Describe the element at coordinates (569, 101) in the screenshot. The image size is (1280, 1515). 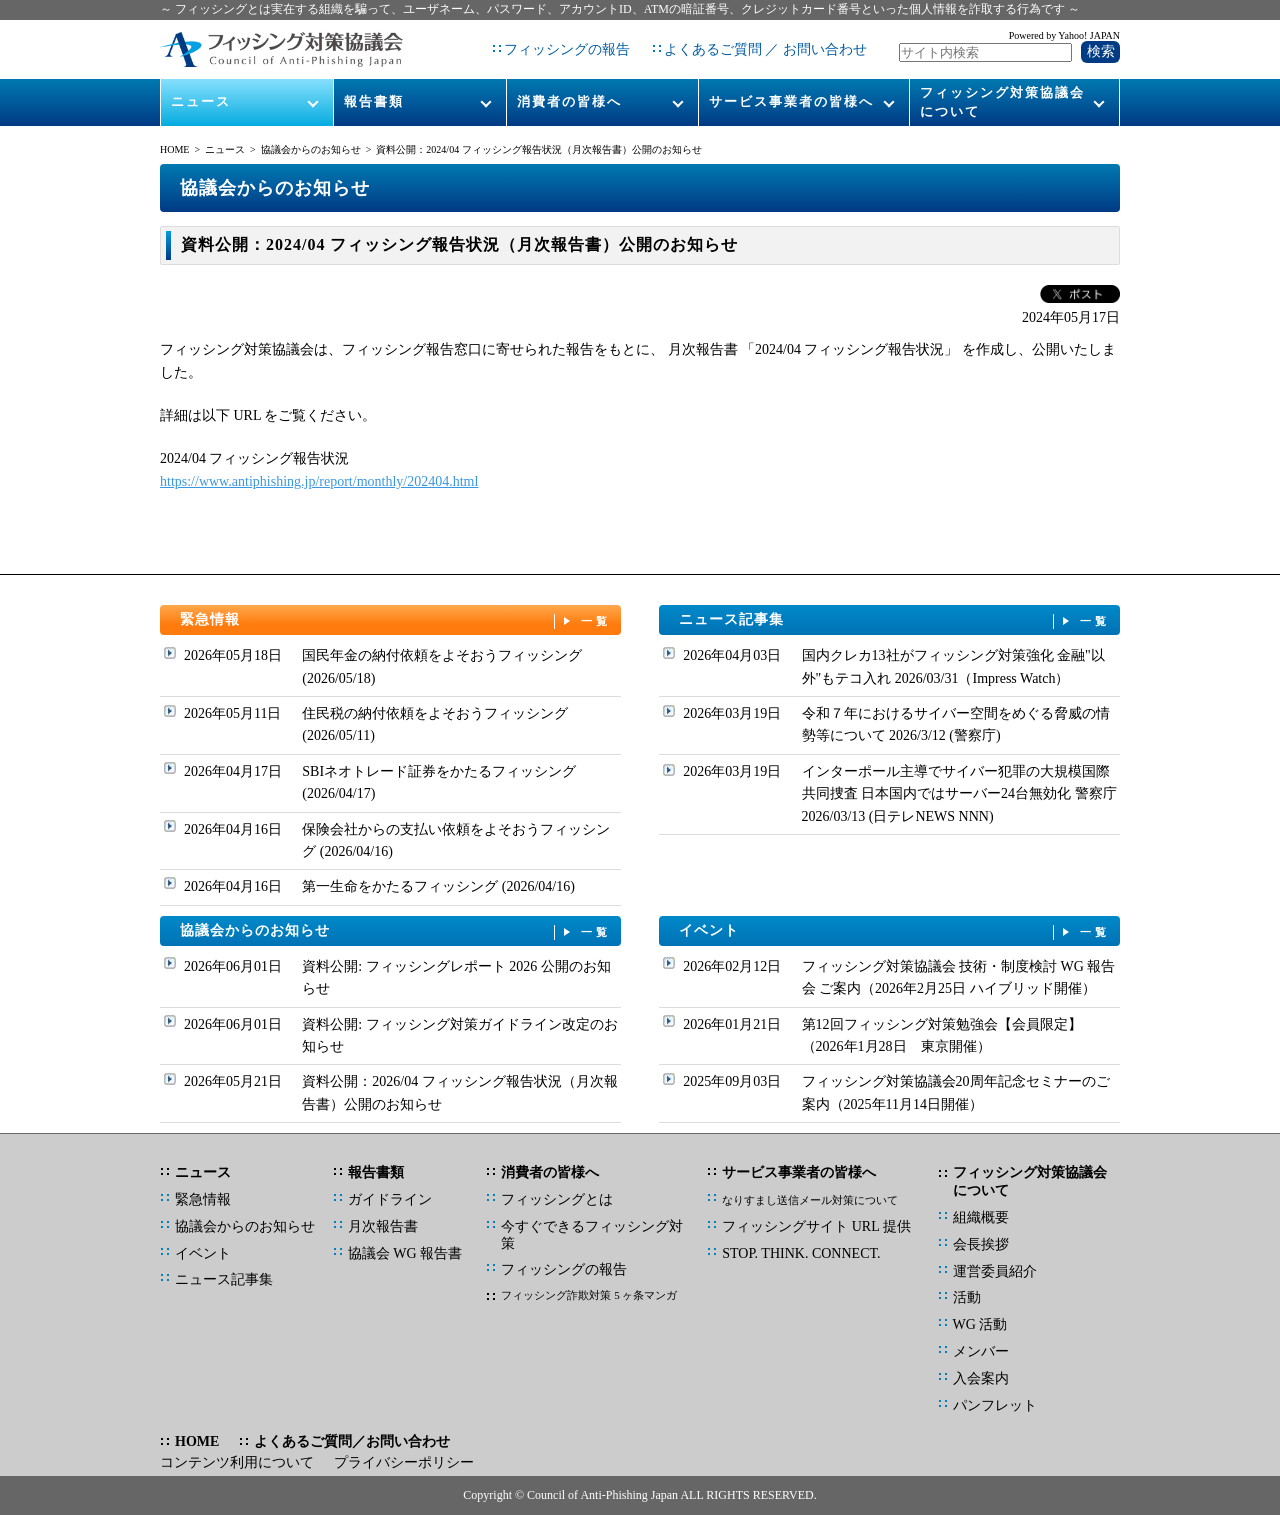
I see `消費者の皆様へ` at that location.